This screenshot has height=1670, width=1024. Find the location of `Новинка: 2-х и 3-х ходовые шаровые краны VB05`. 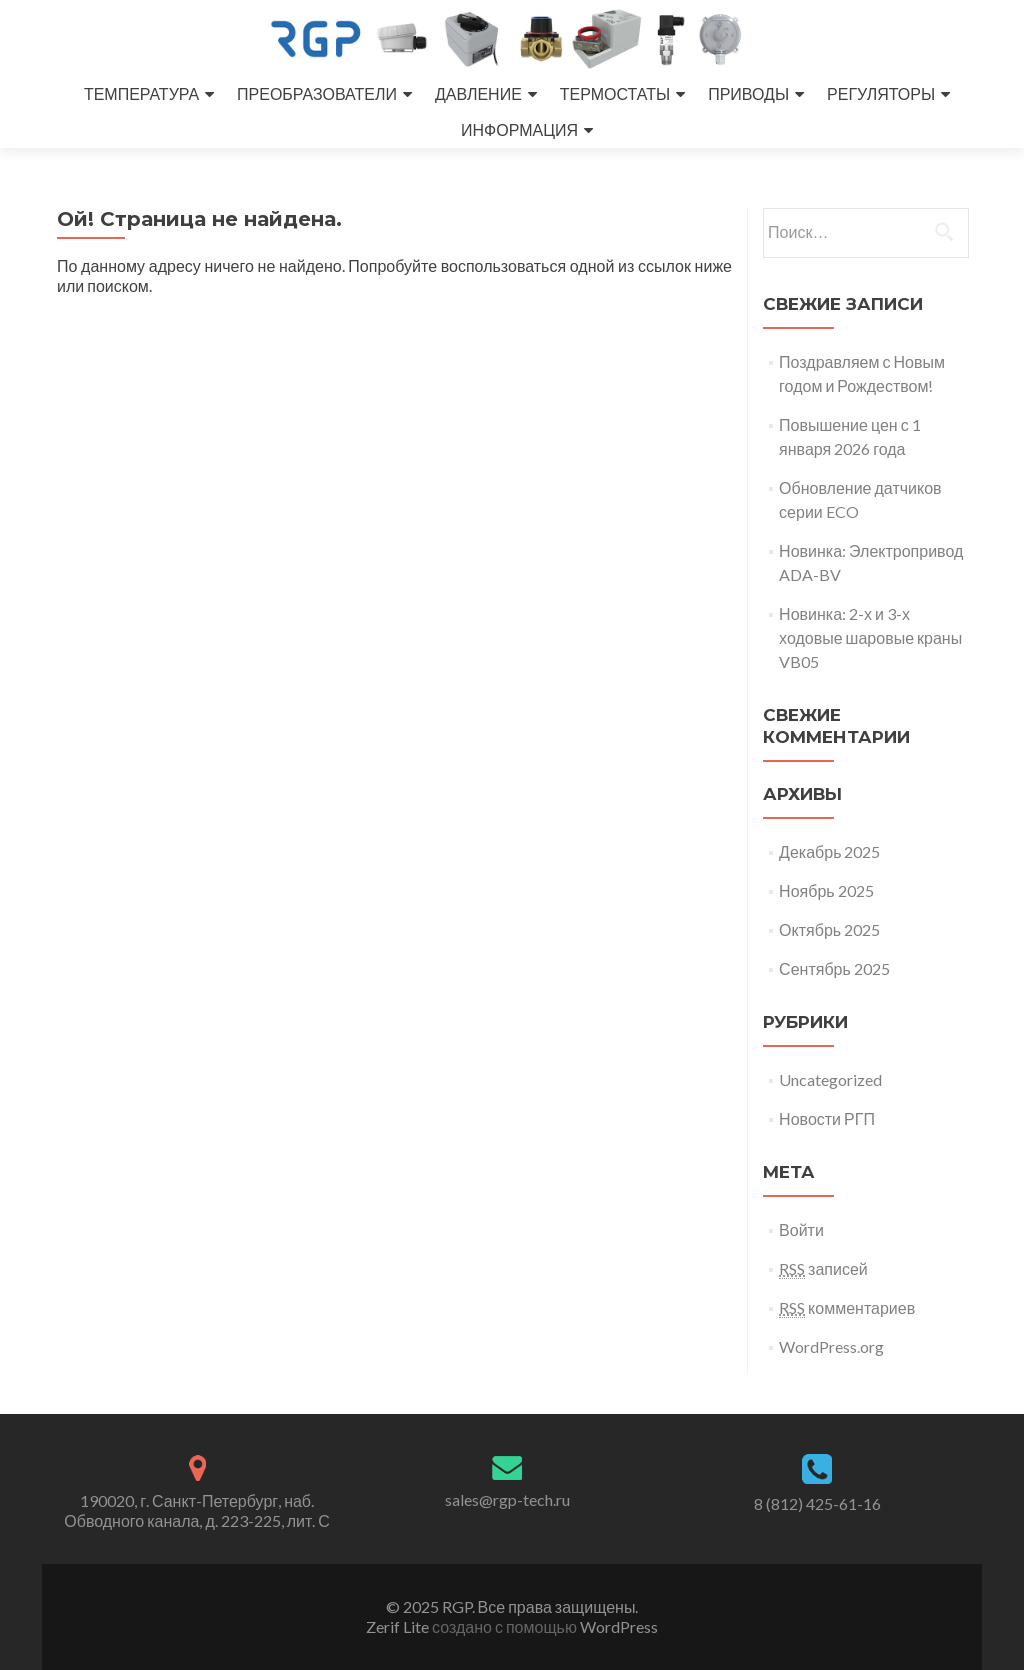

Новинка: 2-х и 3-х ходовые шаровые краны VB05 is located at coordinates (870, 637).